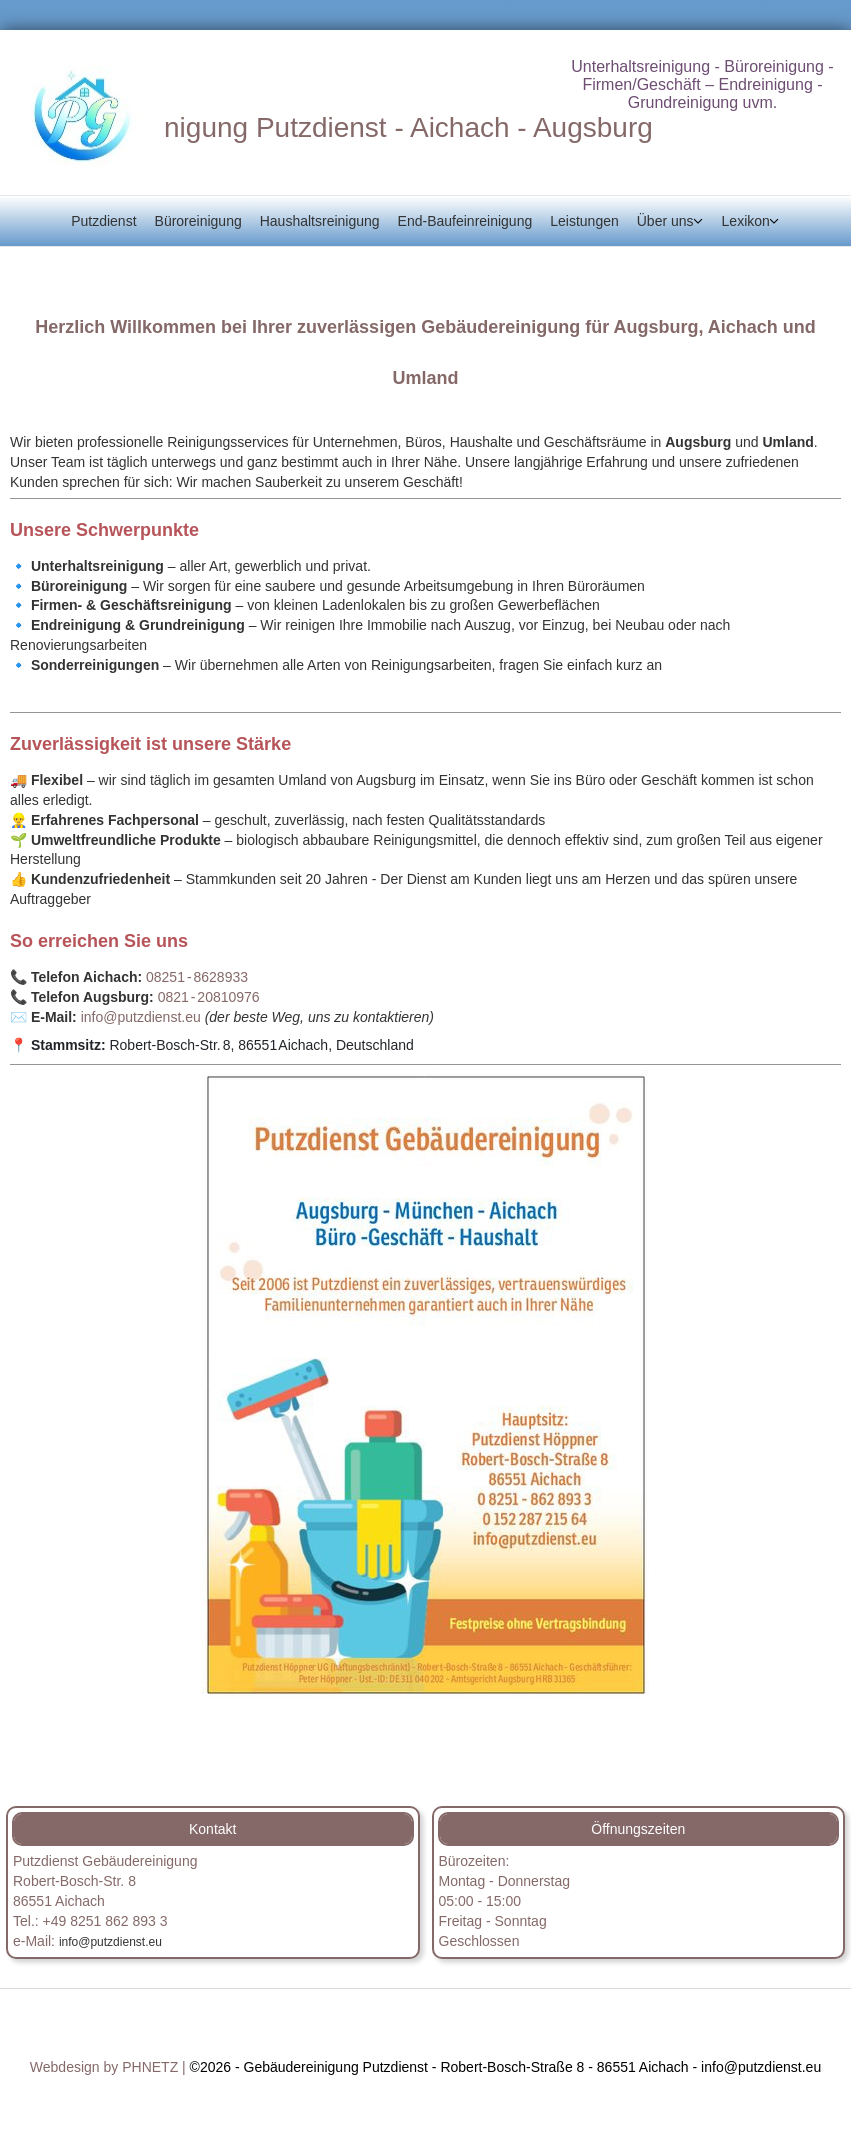 This screenshot has height=2139, width=851. Describe the element at coordinates (198, 221) in the screenshot. I see `Büroreinigung` at that location.